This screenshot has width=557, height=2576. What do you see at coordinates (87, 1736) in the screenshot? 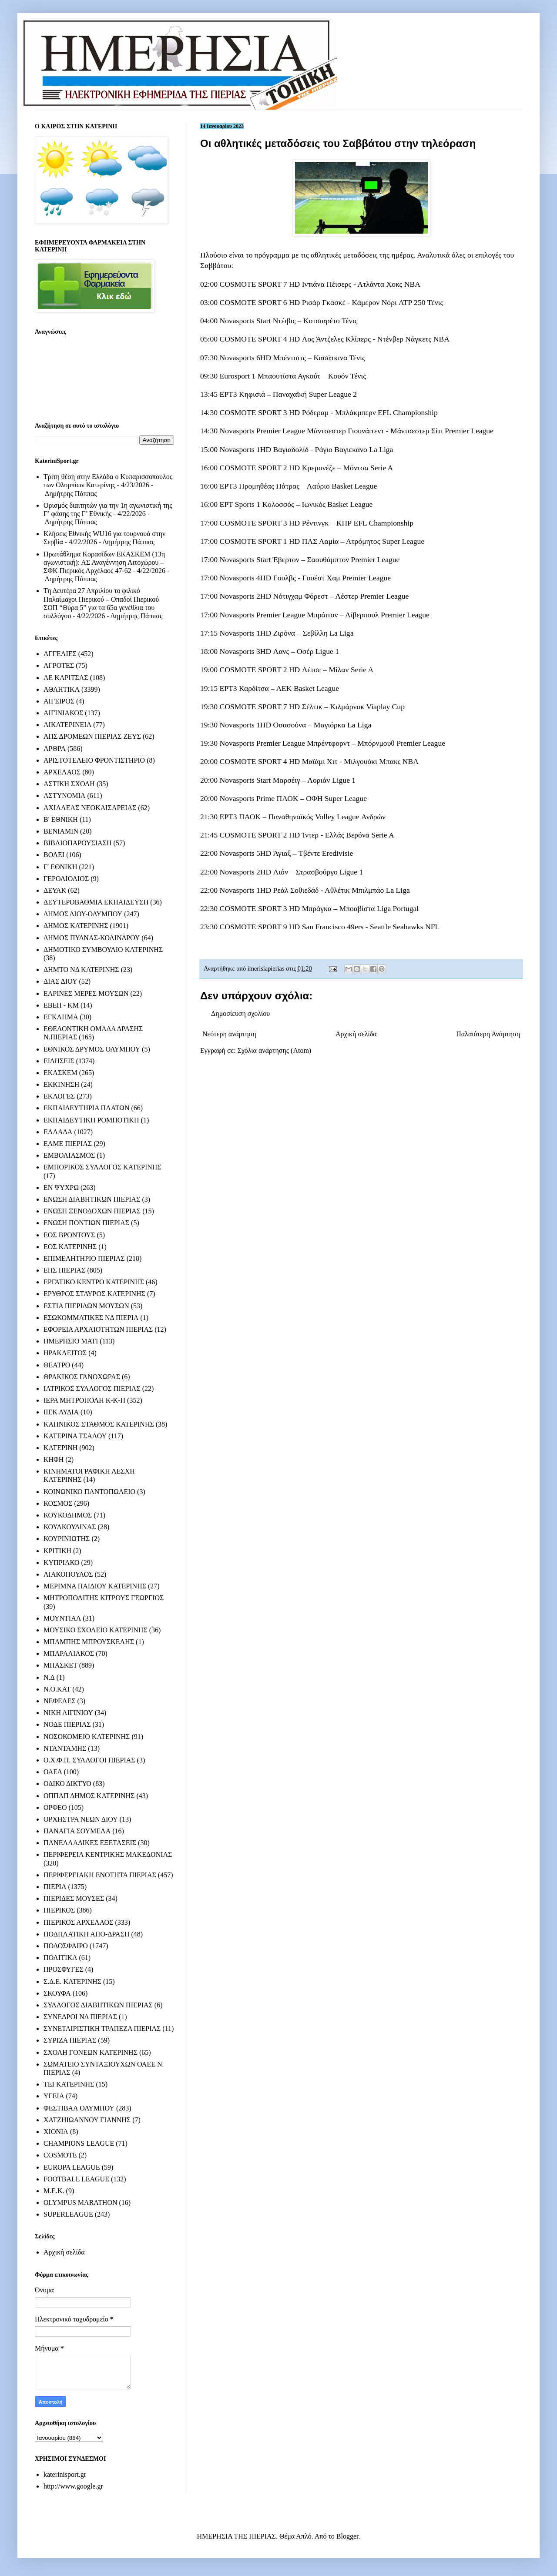
I see `ΝΟΣΟΚΟΜΕΙΟ ΚΑΤΕΡΙΝΗΣ` at bounding box center [87, 1736].